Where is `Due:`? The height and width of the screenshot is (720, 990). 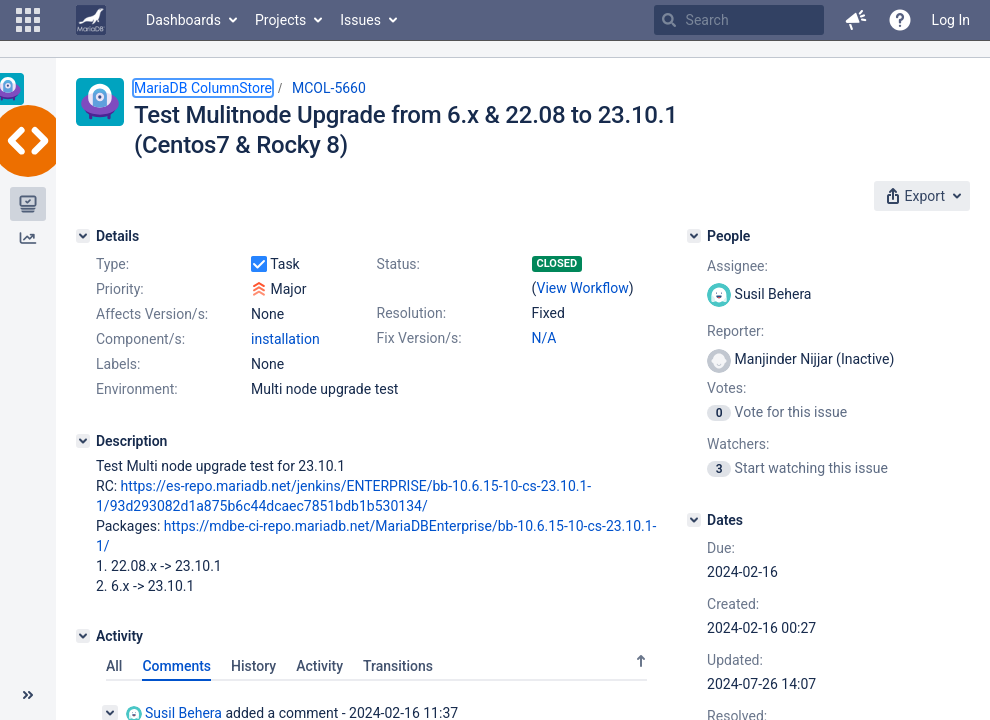
Due: is located at coordinates (721, 548).